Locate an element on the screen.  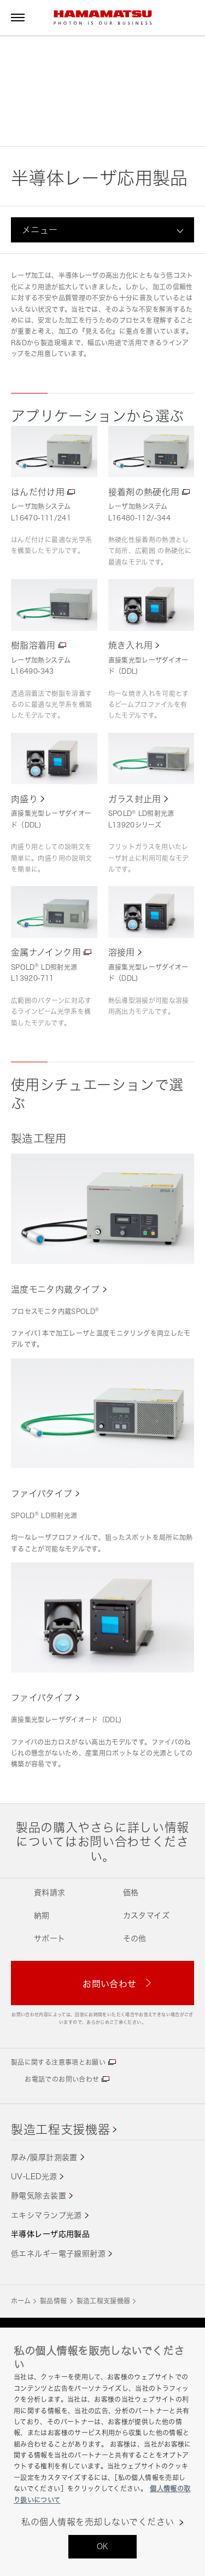
焼き入れ用 is located at coordinates (130, 645).